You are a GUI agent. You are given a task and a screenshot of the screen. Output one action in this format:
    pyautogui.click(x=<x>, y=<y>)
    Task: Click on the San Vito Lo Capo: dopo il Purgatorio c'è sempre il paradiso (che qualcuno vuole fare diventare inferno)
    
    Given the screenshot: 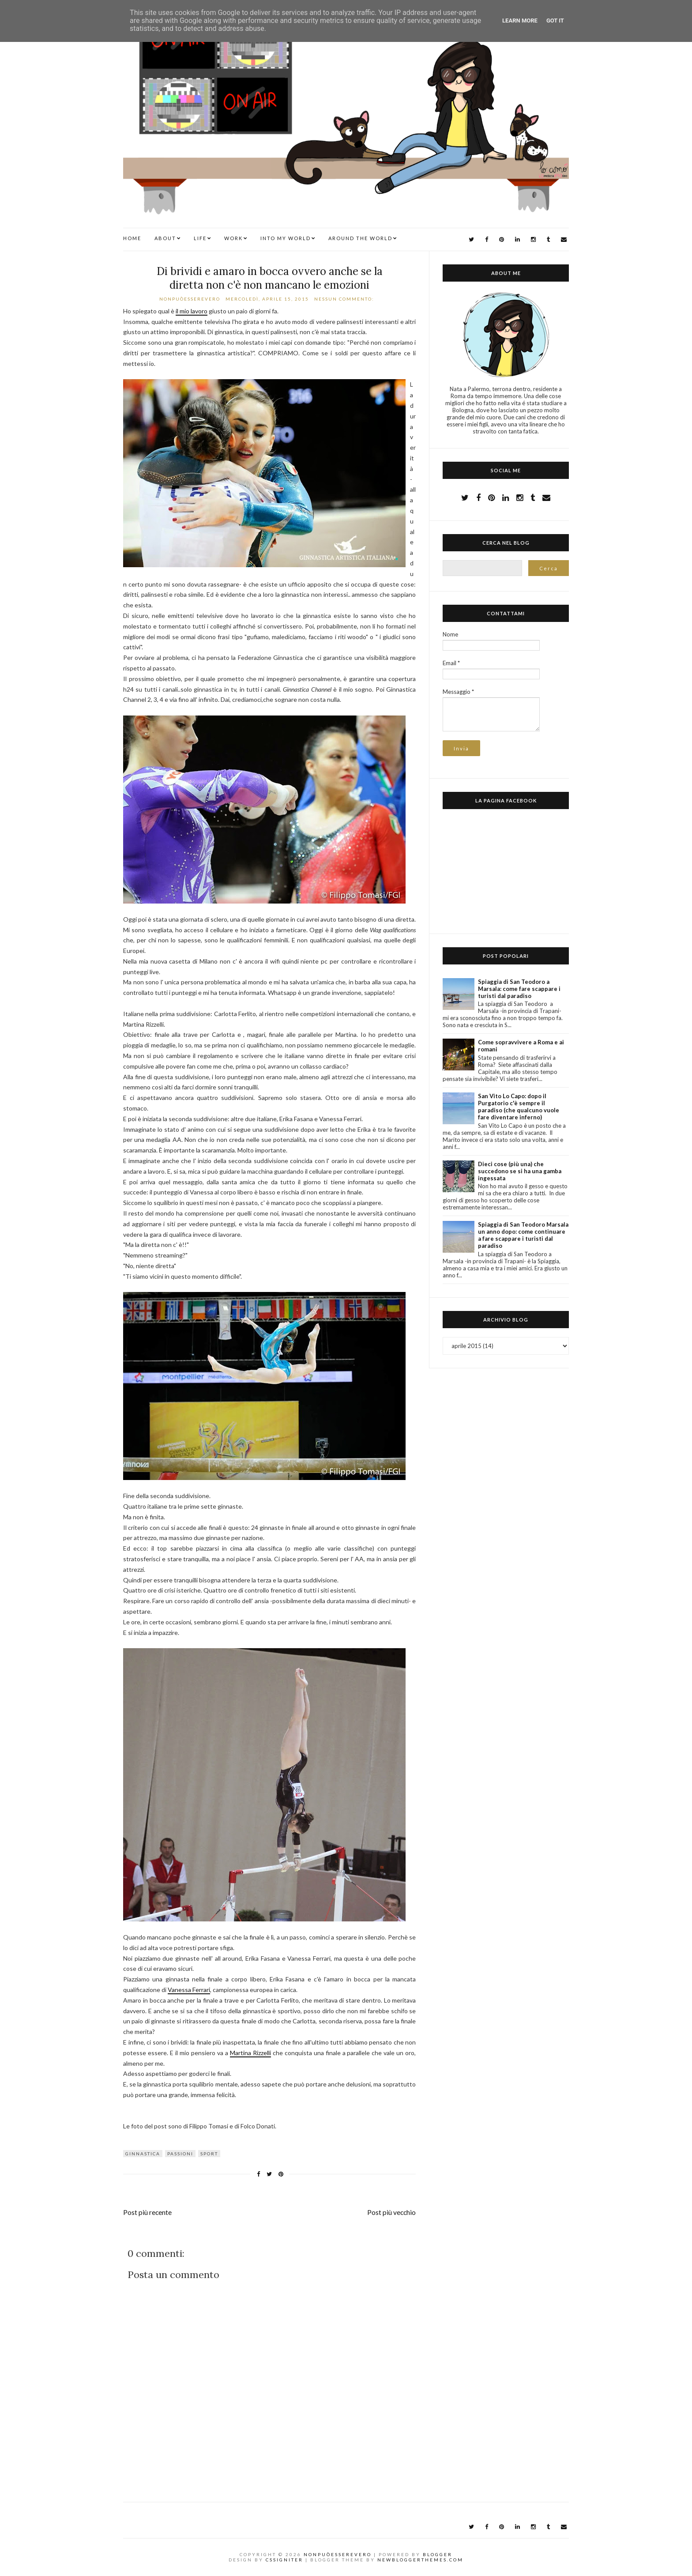 What is the action you would take?
    pyautogui.click(x=518, y=1106)
    